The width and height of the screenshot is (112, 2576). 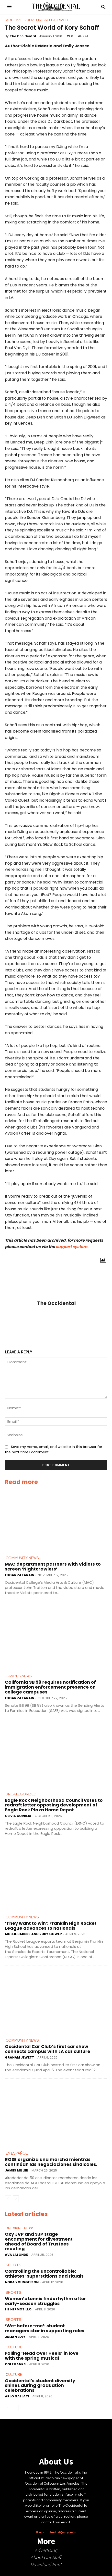 I want to click on Women’s tennis finds rhythm after early-season struggles, so click(x=45, y=2300).